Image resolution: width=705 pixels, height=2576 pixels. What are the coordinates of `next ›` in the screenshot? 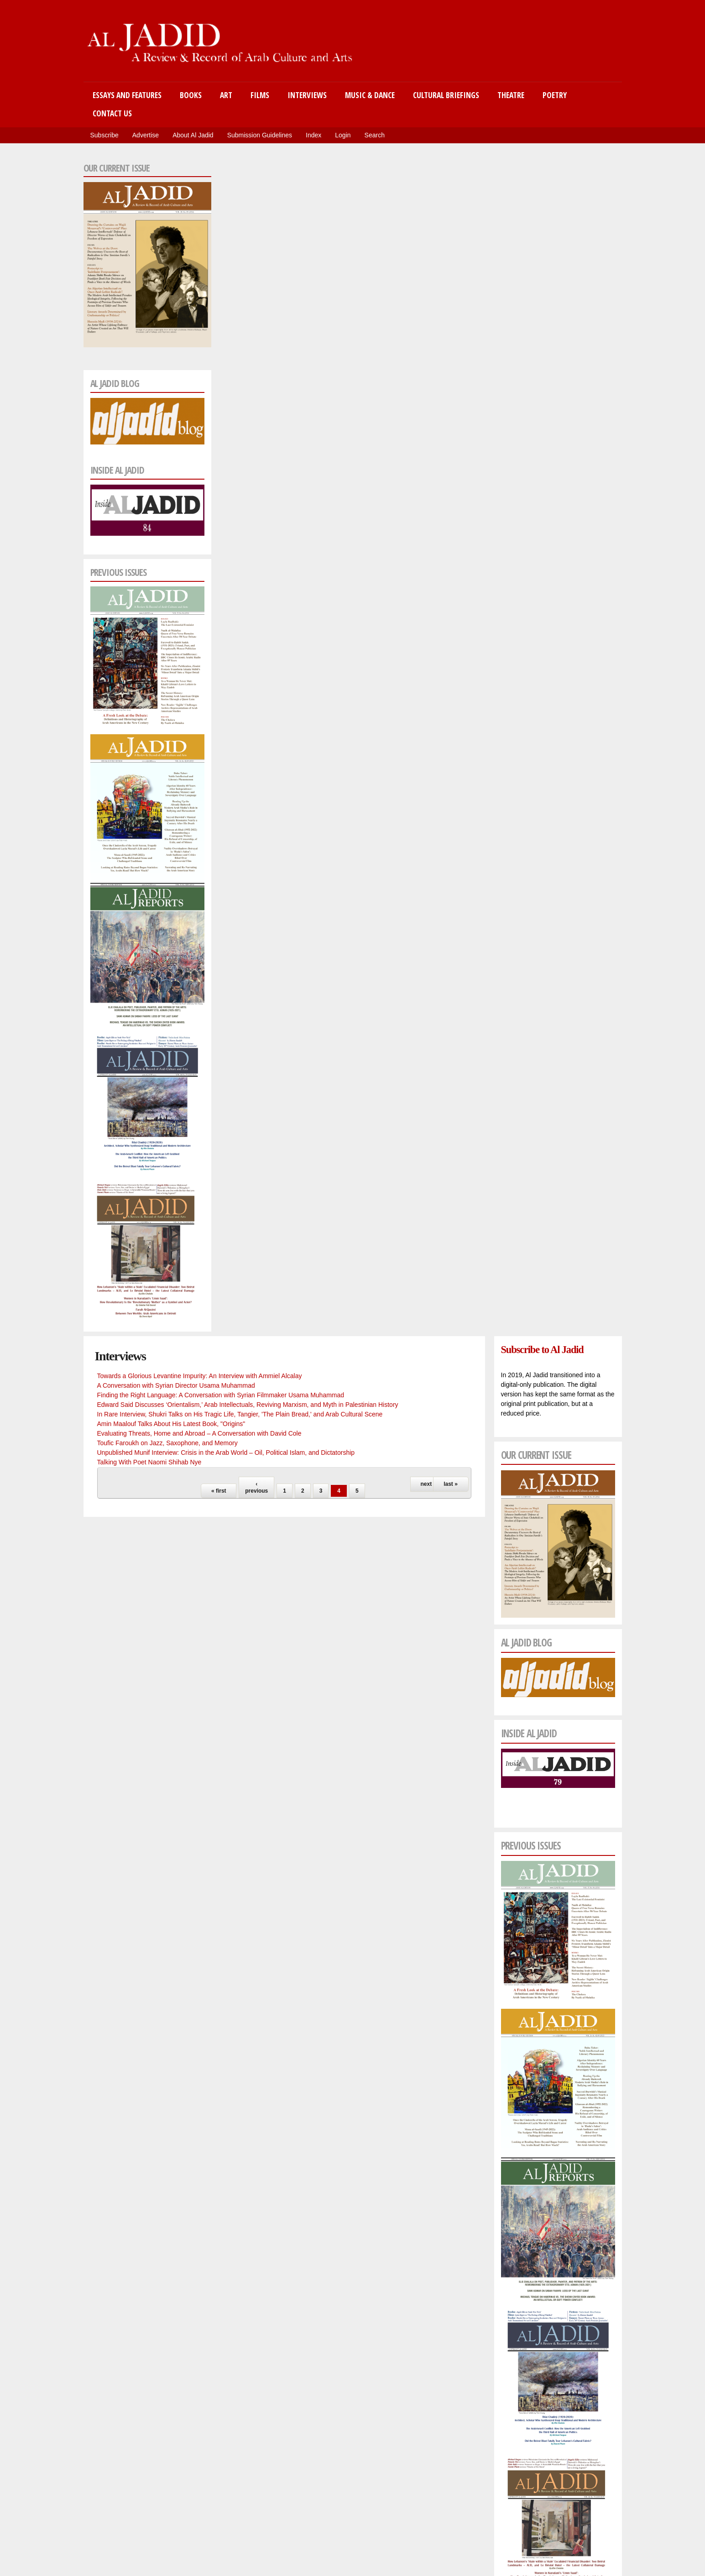 It's located at (427, 1484).